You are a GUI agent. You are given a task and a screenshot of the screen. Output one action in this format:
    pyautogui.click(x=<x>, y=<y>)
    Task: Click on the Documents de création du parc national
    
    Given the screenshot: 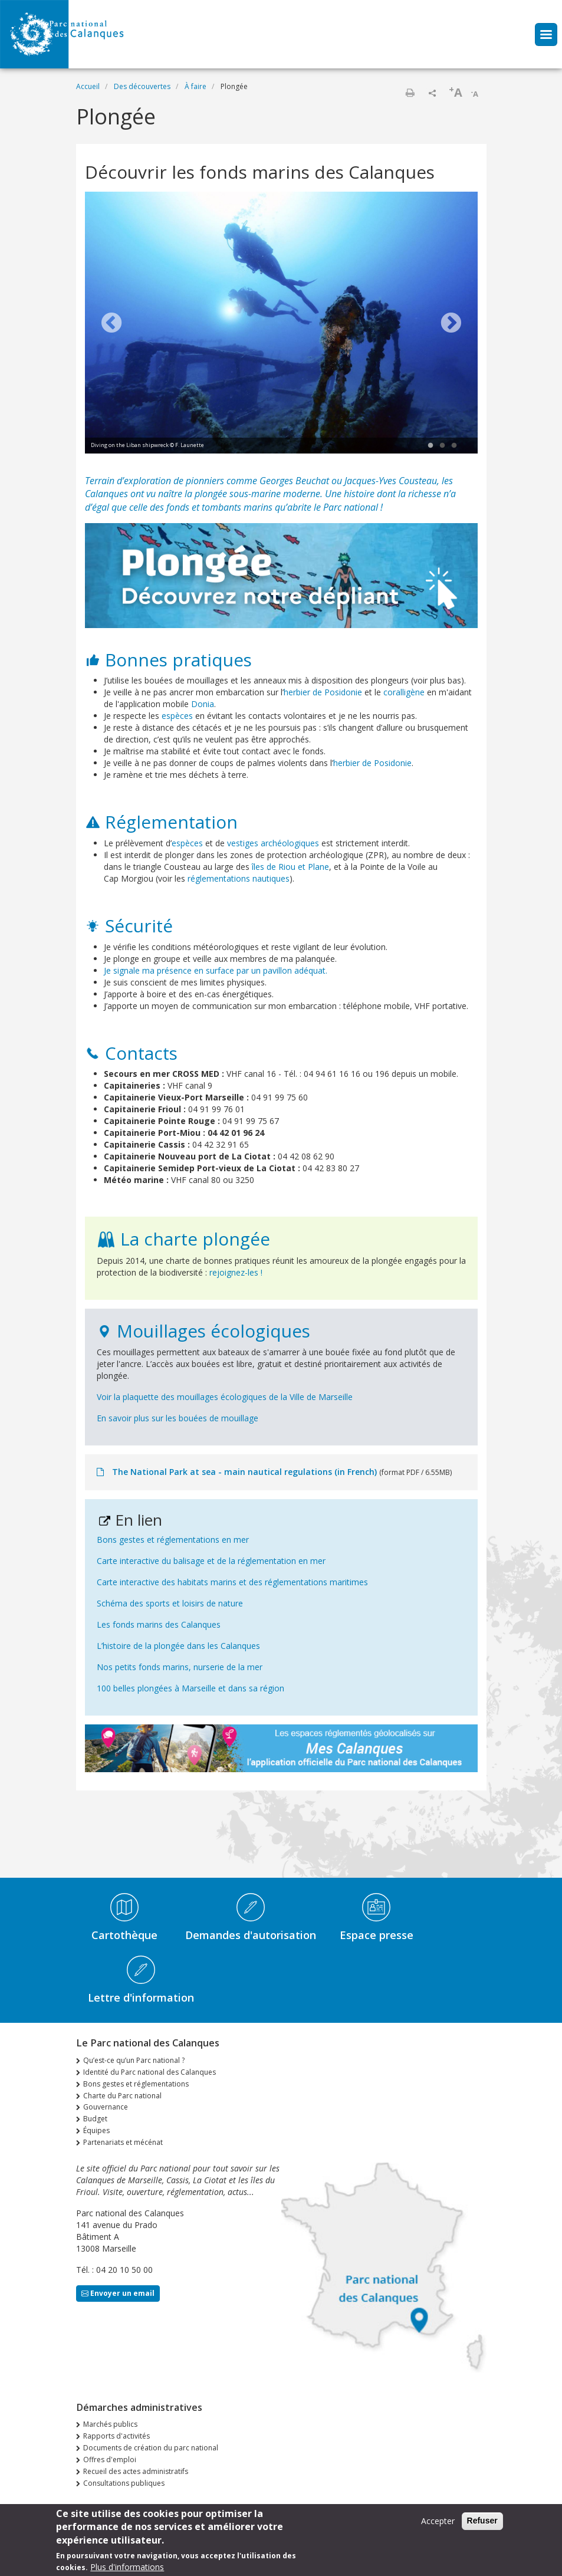 What is the action you would take?
    pyautogui.click(x=150, y=2448)
    